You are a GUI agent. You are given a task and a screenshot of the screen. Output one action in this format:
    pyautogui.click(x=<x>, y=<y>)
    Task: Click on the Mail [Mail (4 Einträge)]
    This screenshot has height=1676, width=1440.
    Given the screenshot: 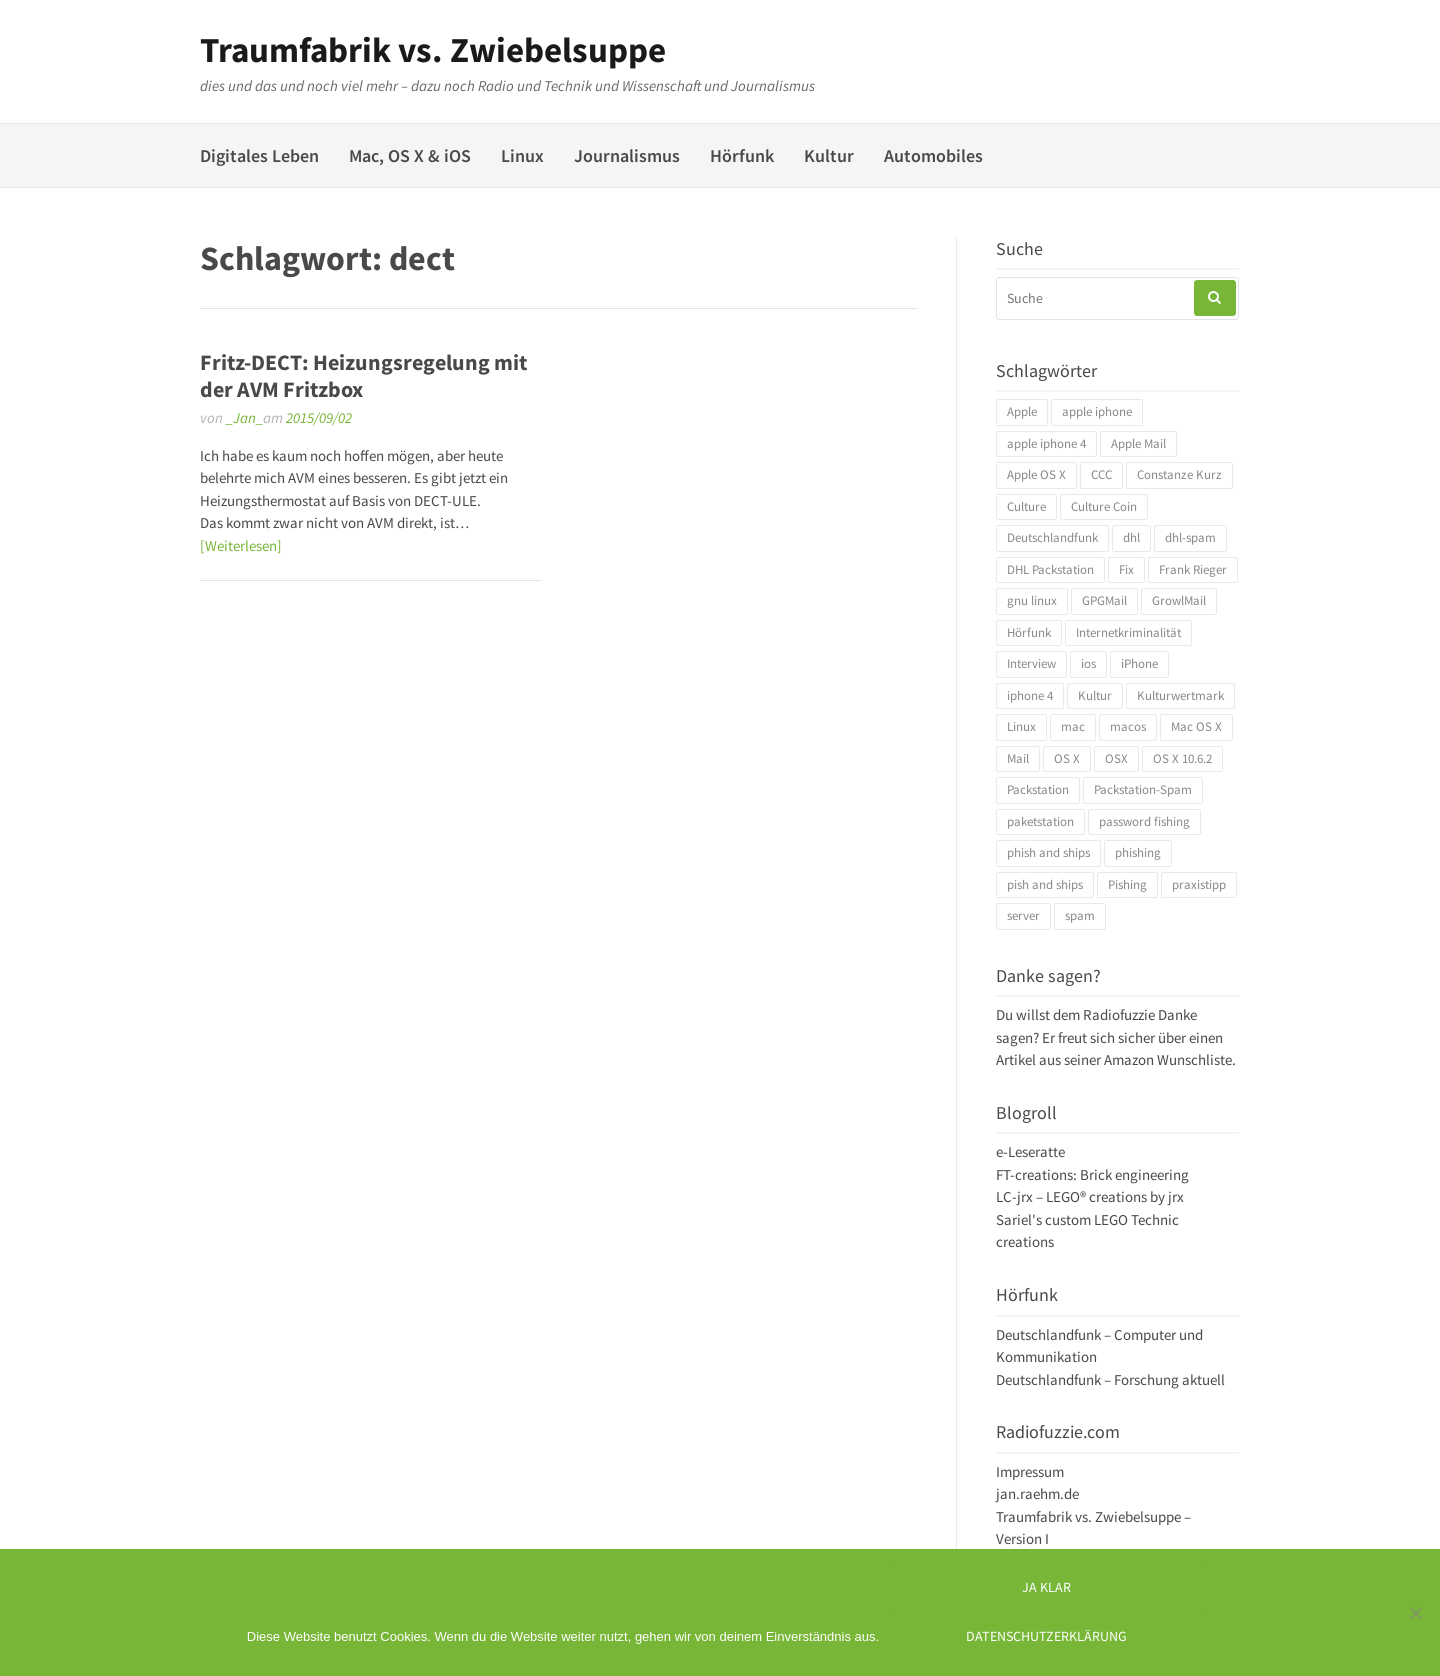 What is the action you would take?
    pyautogui.click(x=1018, y=758)
    